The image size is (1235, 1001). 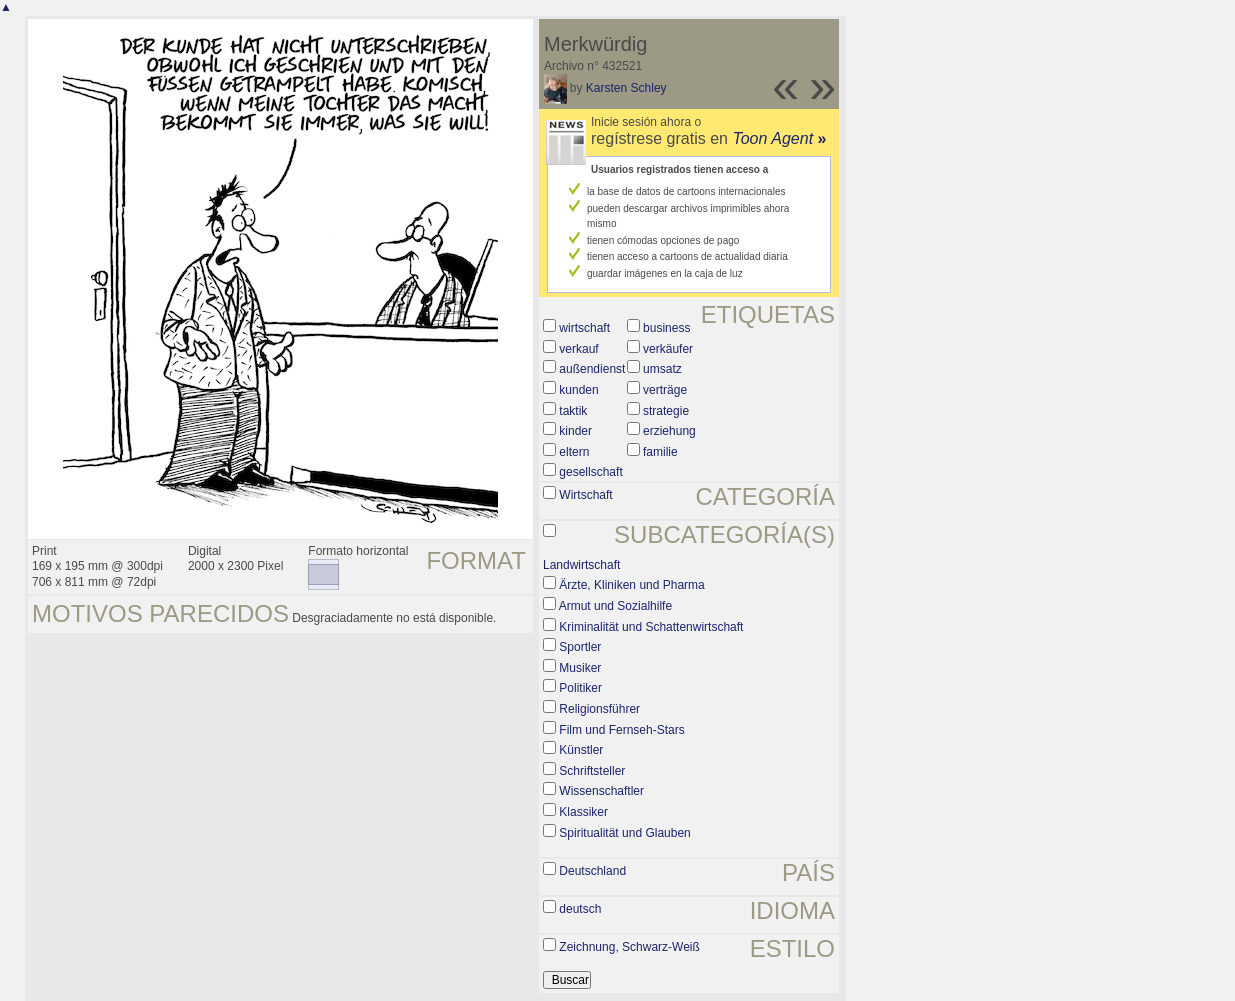 What do you see at coordinates (629, 947) in the screenshot?
I see `Zeichnung, Schwarz-Weiß` at bounding box center [629, 947].